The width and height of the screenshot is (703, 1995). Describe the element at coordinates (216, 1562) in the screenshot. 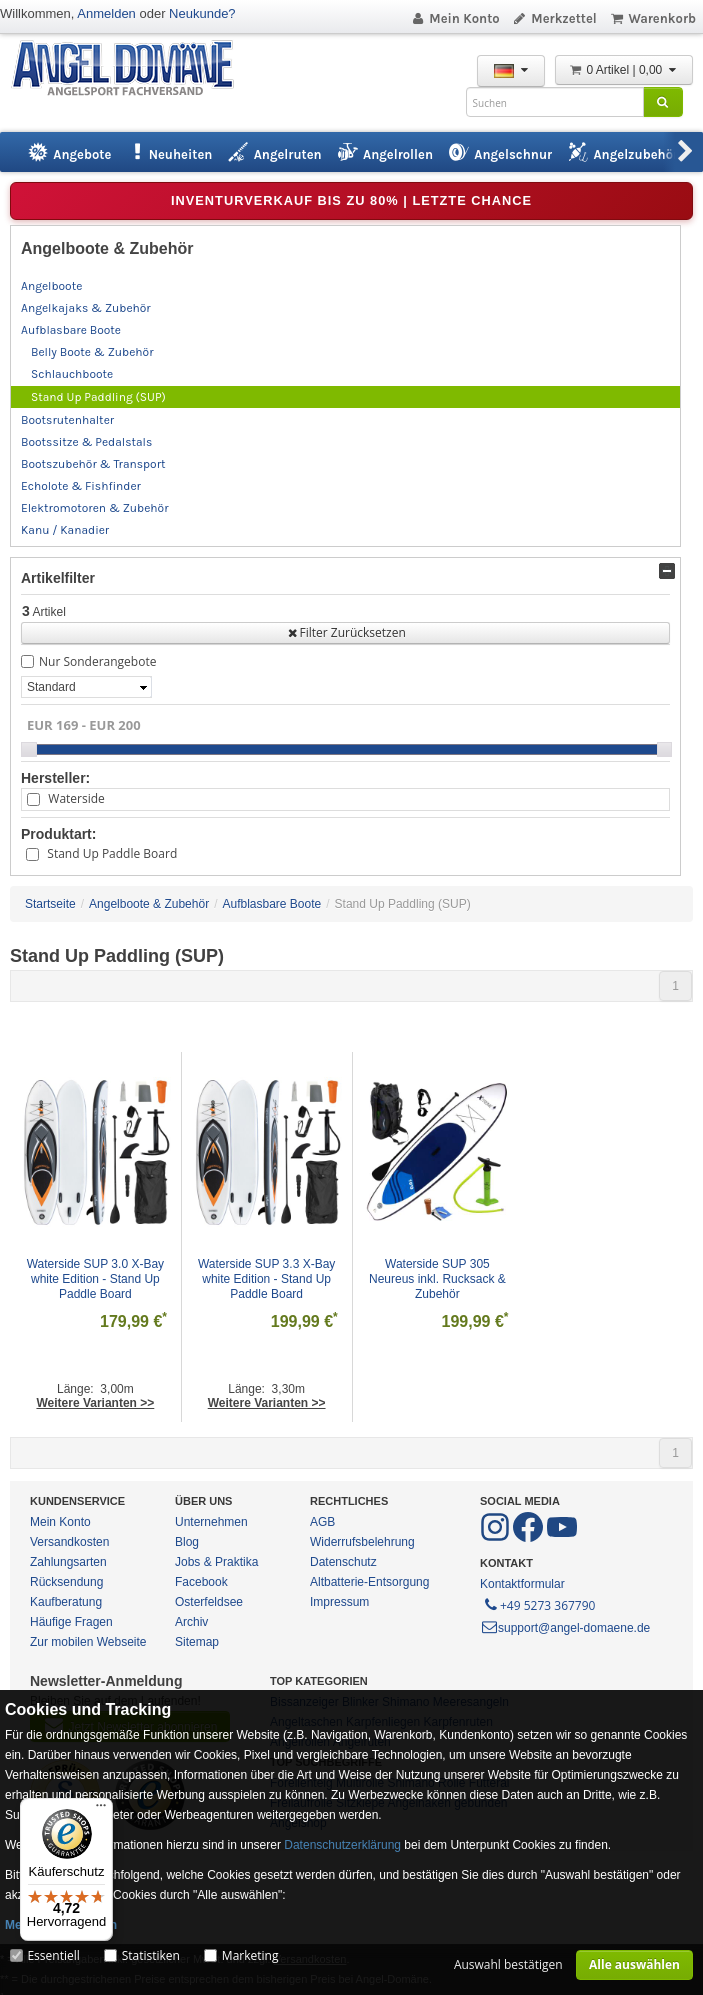

I see `Jobs & Praktika` at that location.